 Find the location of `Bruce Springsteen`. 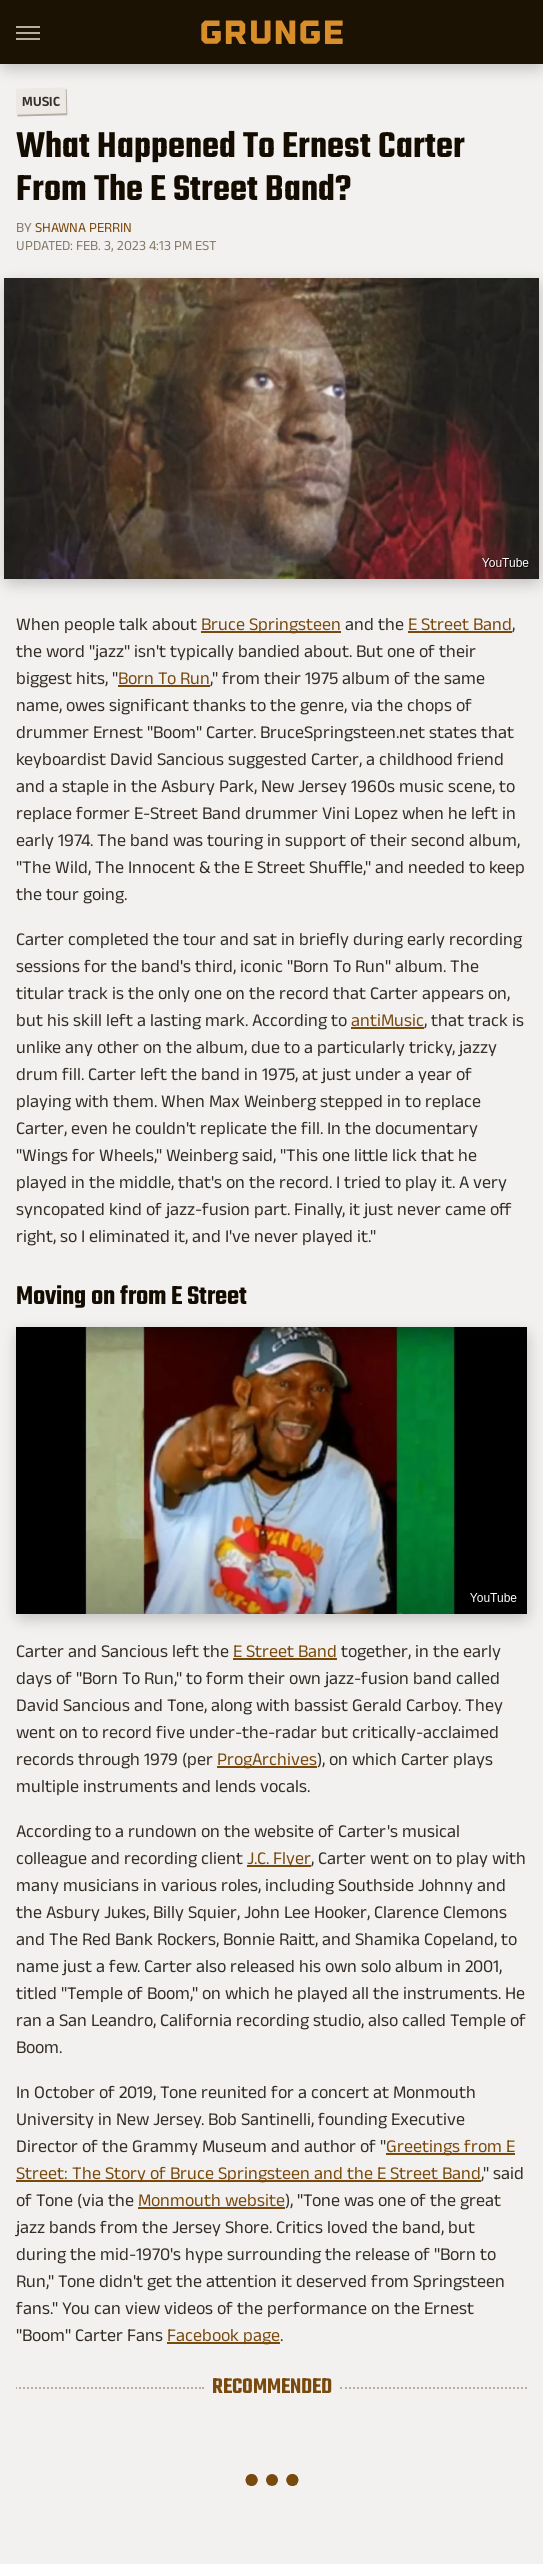

Bruce Springsteen is located at coordinates (271, 624).